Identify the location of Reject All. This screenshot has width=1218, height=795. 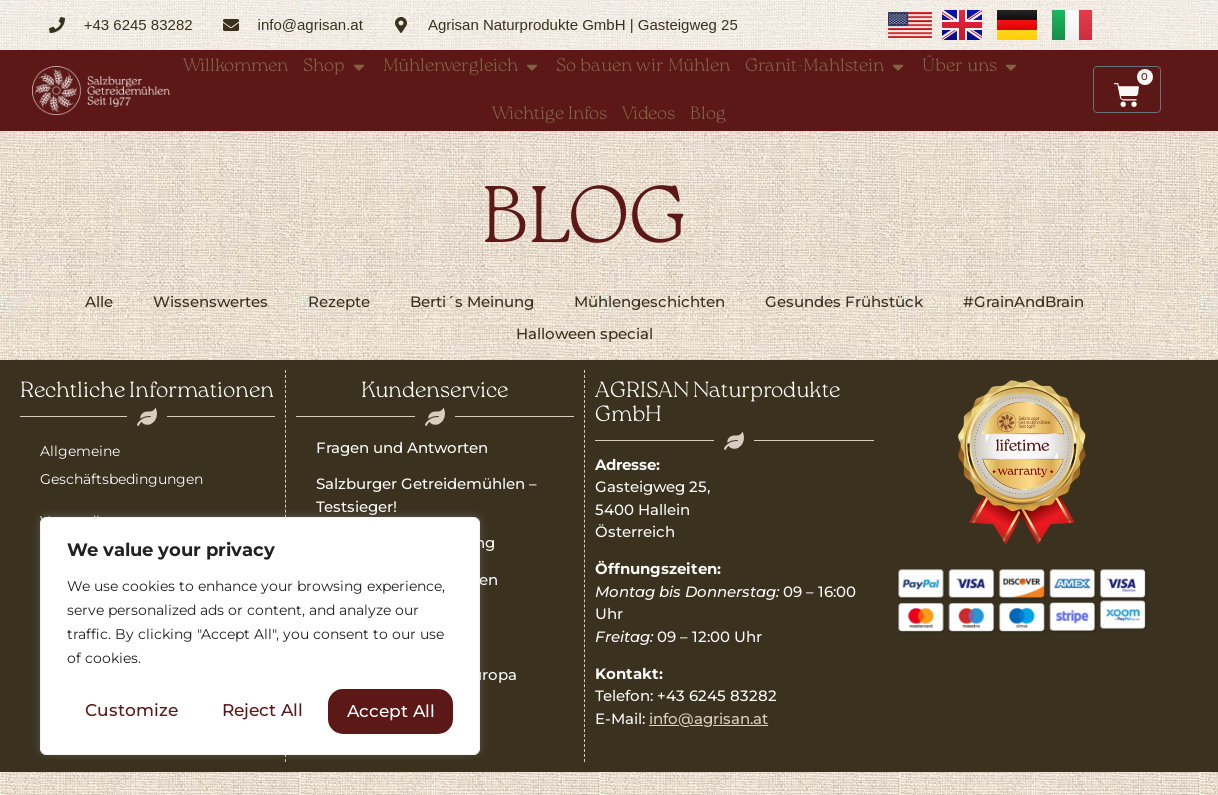
(262, 711).